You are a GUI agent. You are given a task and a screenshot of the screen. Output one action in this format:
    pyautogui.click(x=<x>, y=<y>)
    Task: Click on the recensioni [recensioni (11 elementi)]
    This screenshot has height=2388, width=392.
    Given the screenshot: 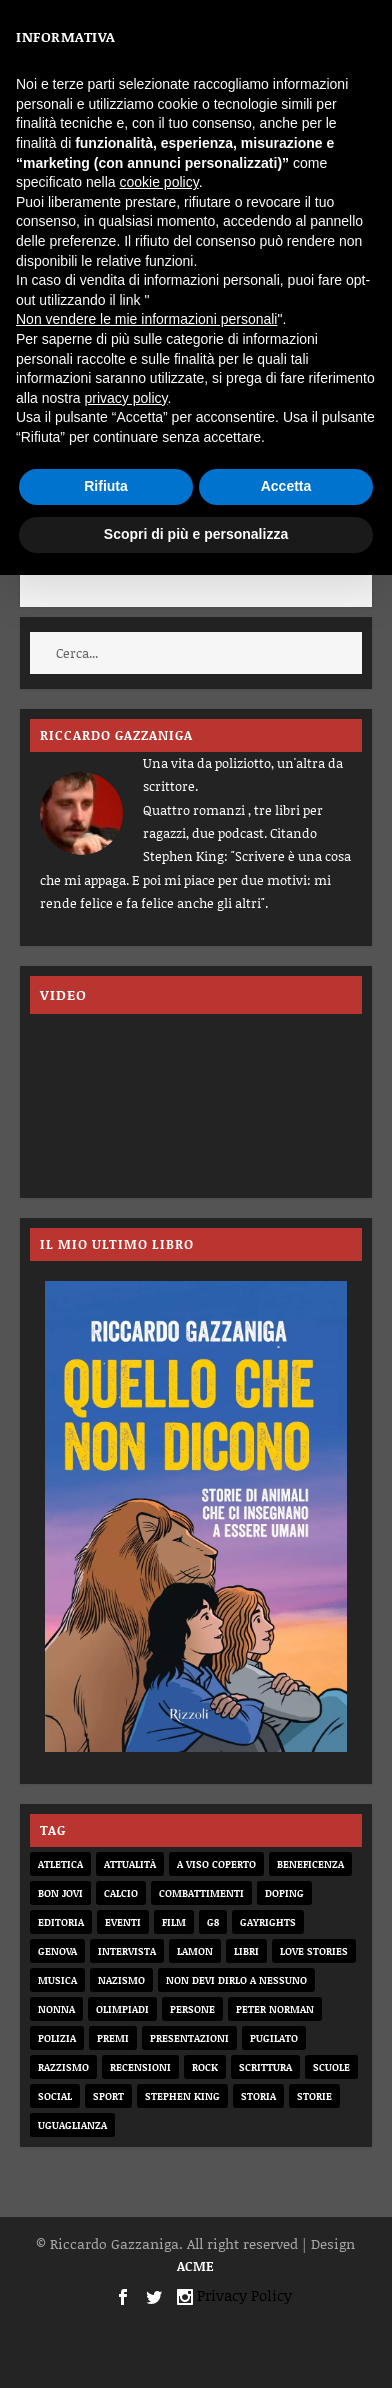 What is the action you would take?
    pyautogui.click(x=140, y=2067)
    